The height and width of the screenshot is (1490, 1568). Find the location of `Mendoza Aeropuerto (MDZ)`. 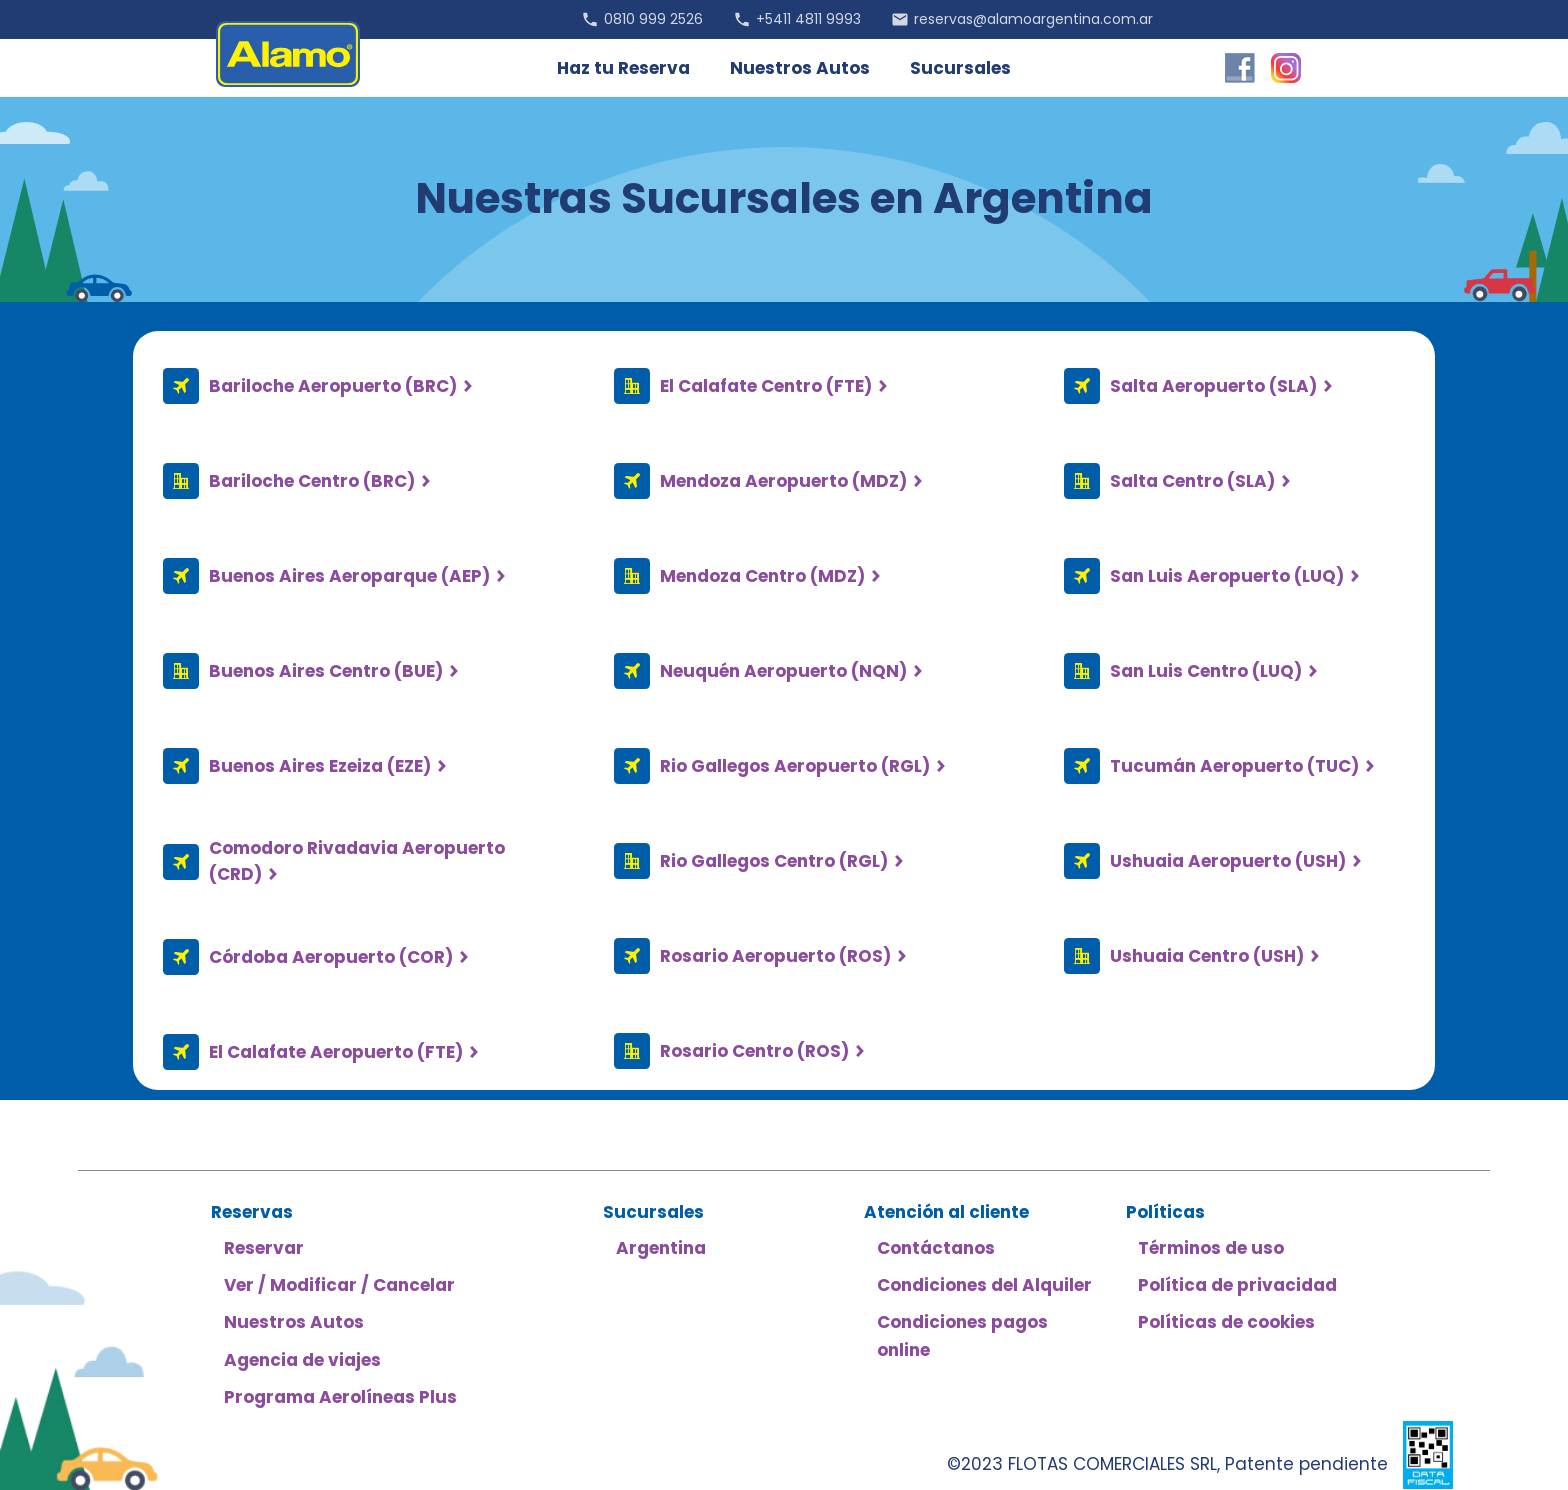

Mendoza Aeropuerto (MDZ) is located at coordinates (783, 481).